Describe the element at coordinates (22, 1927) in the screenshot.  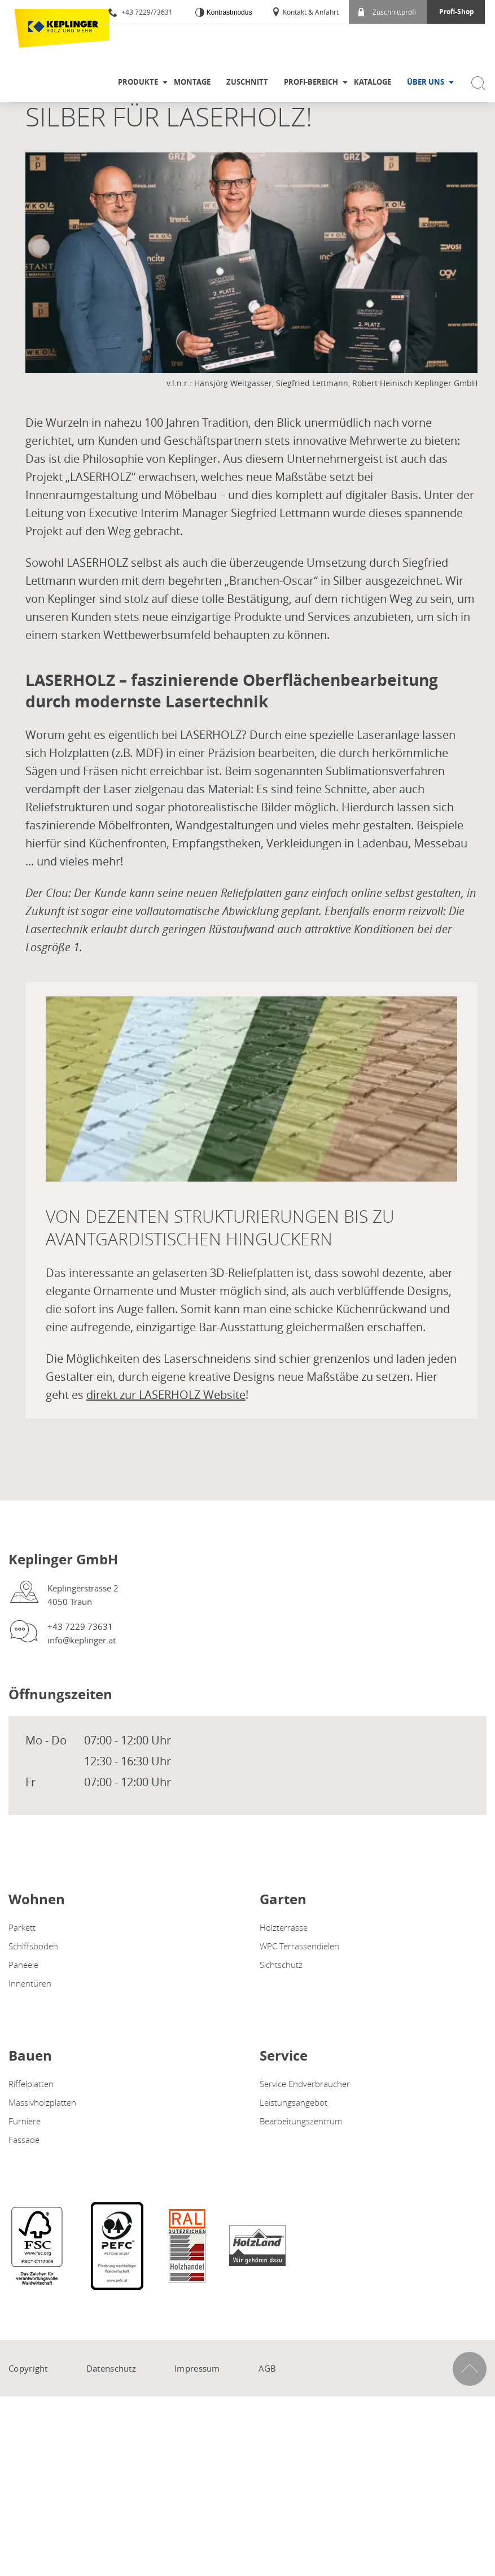
I see `Parkett` at that location.